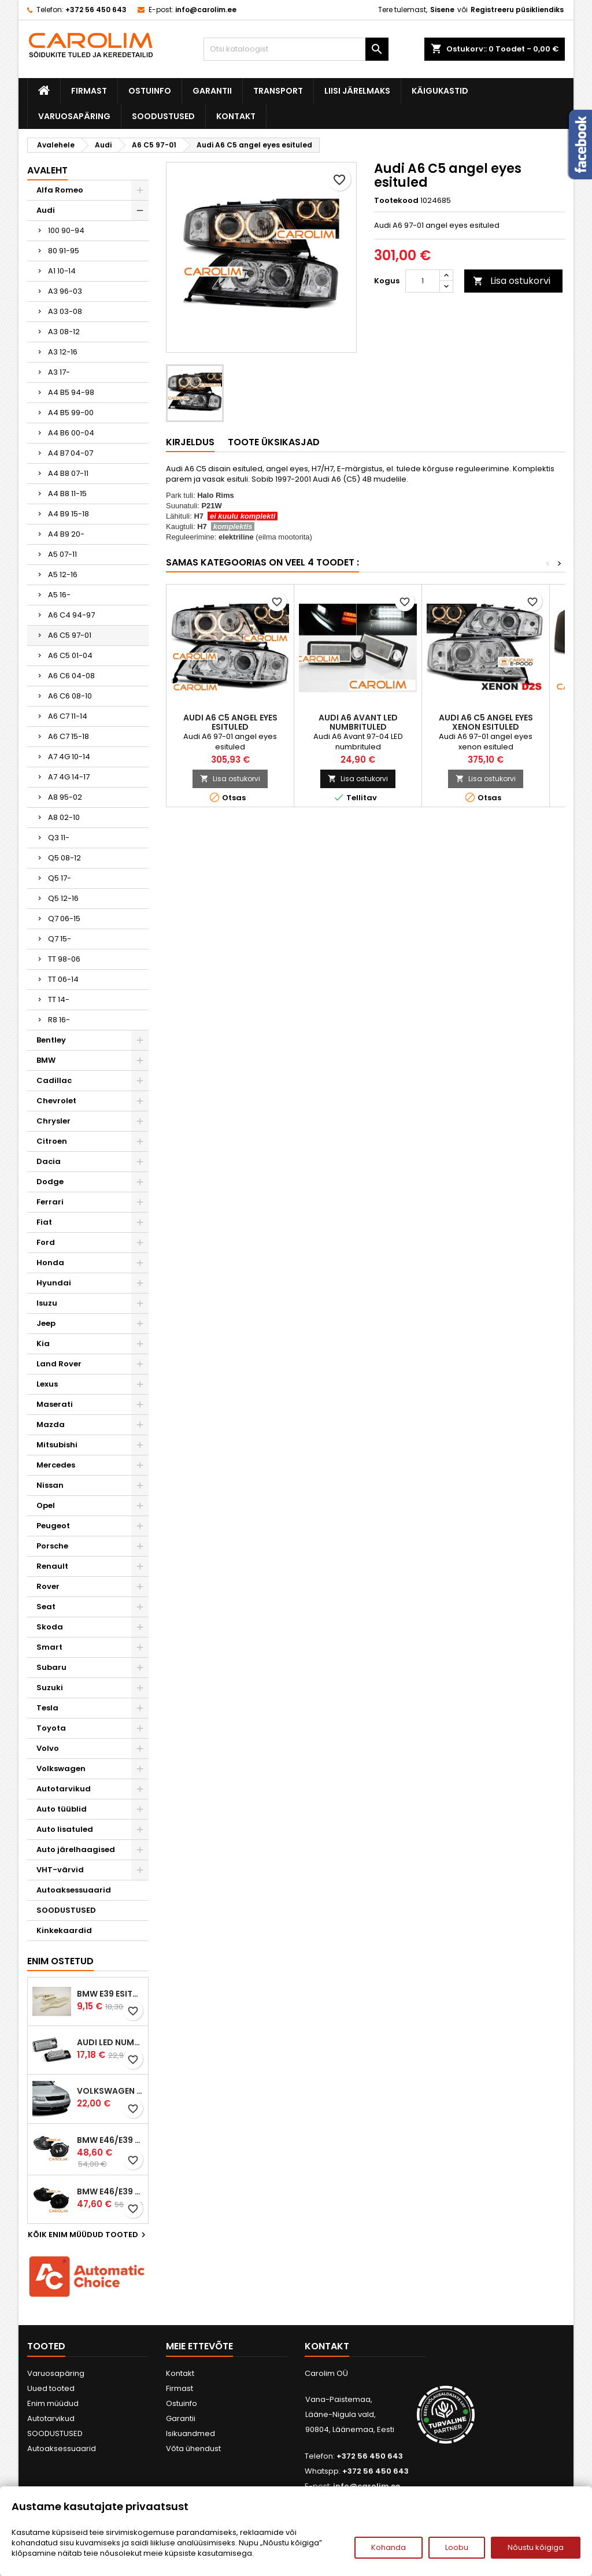 The width and height of the screenshot is (592, 2576). What do you see at coordinates (65, 797) in the screenshot?
I see `A8 95-02` at bounding box center [65, 797].